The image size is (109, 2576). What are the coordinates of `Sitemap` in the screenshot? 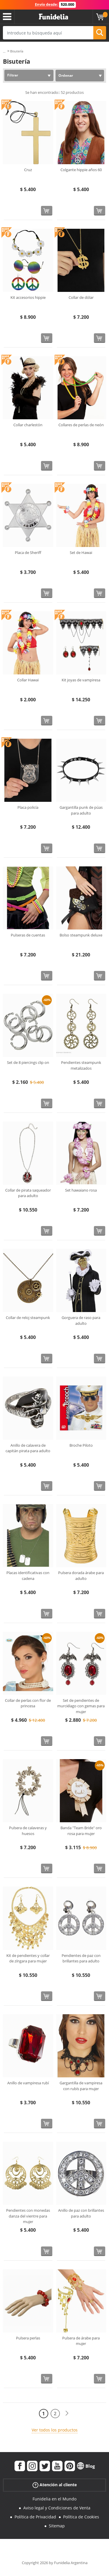 It's located at (57, 2526).